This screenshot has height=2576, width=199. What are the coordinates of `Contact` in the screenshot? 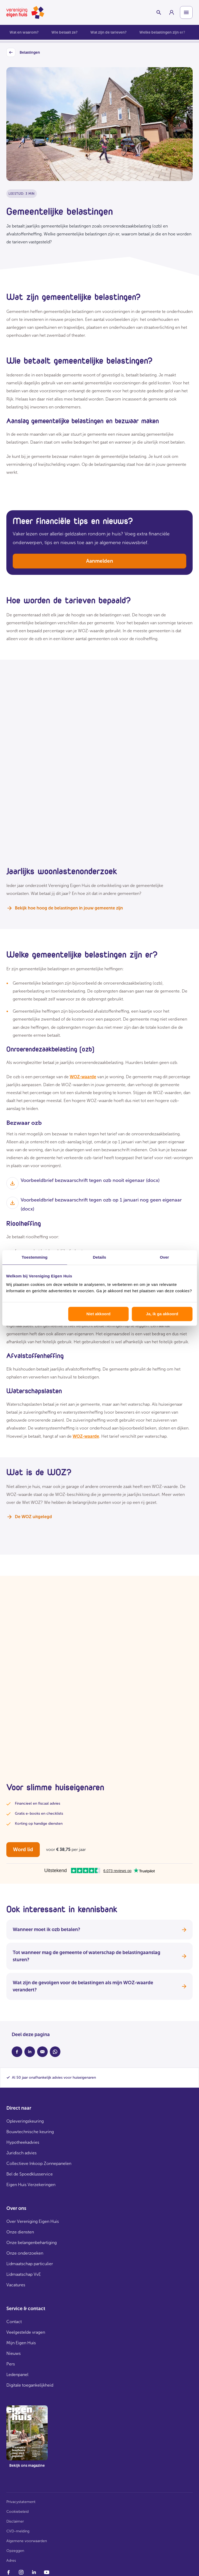 It's located at (14, 2321).